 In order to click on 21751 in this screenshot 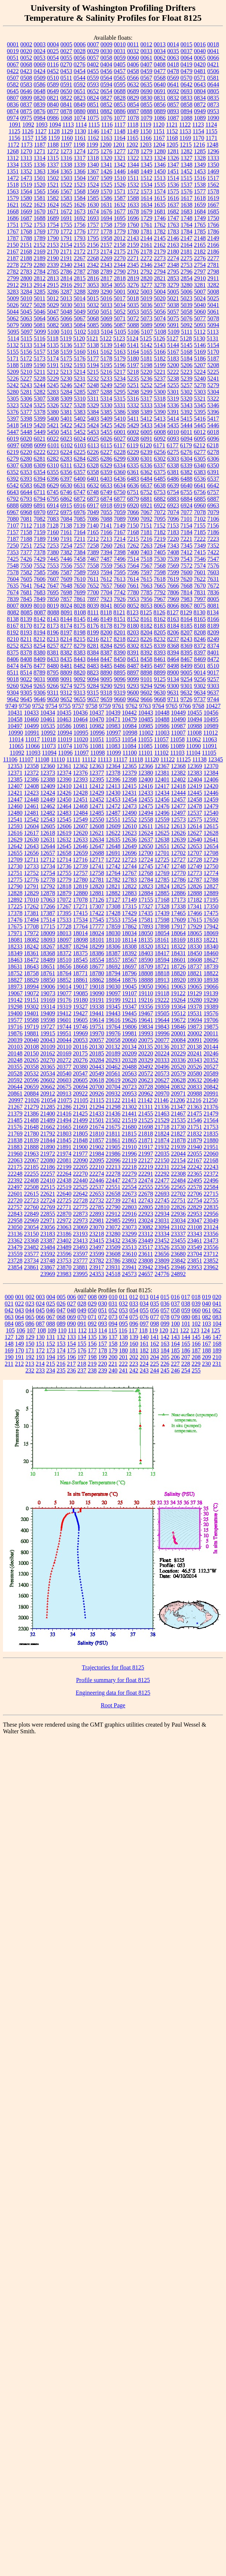, I will do `click(194, 1127)`.